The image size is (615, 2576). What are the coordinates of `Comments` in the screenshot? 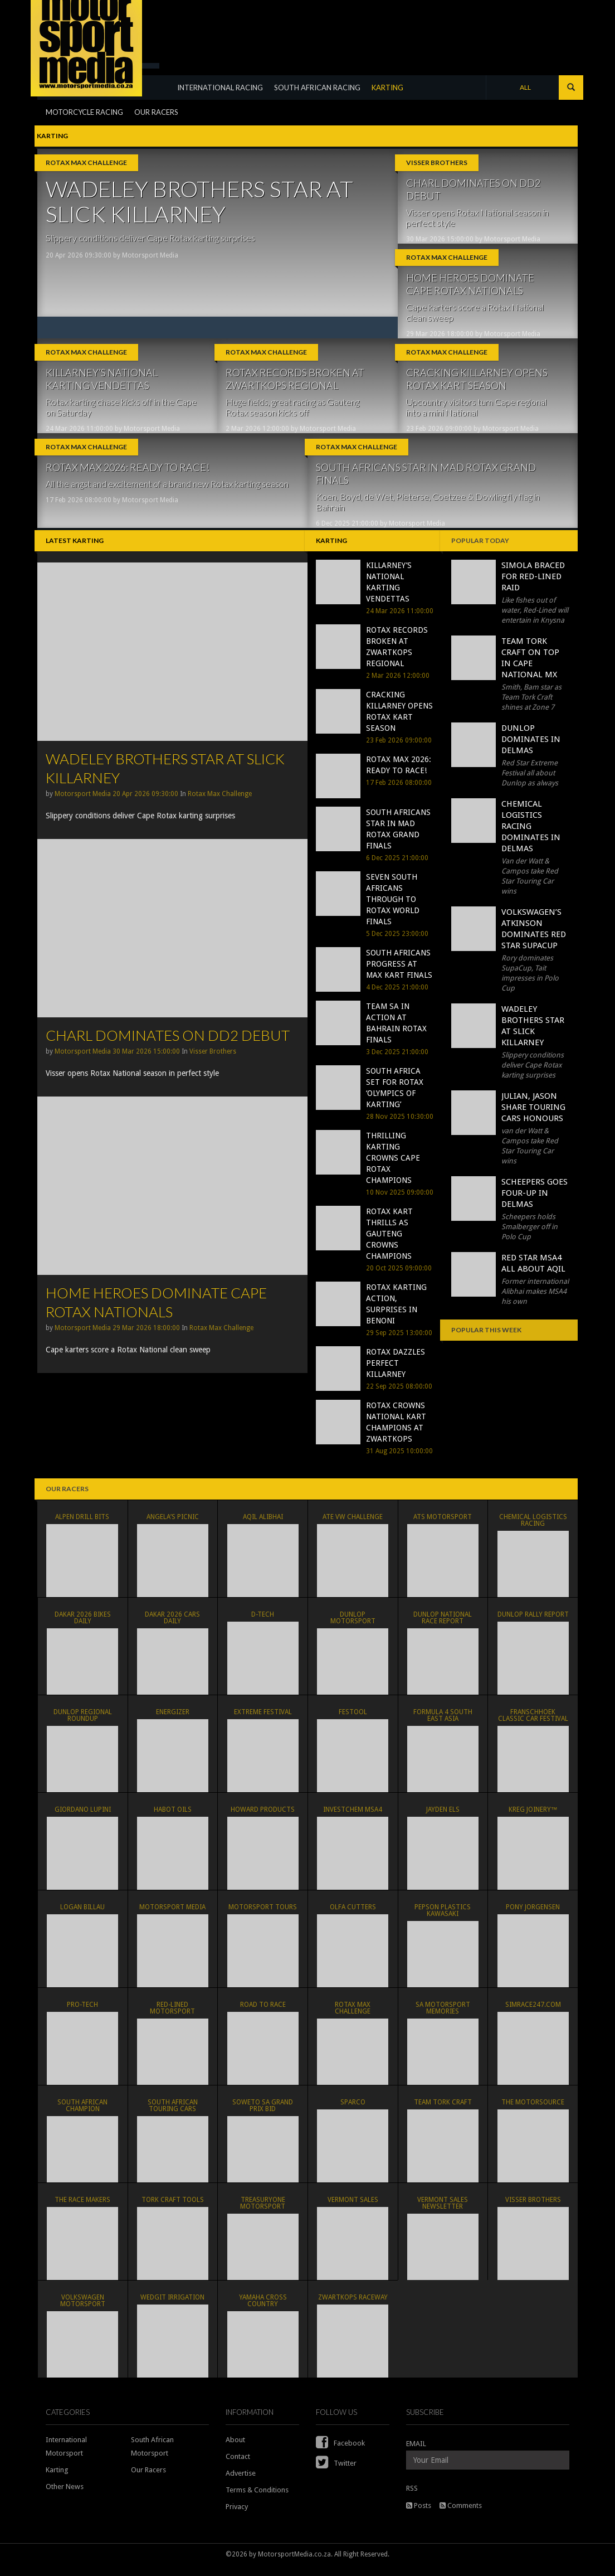 It's located at (461, 2516).